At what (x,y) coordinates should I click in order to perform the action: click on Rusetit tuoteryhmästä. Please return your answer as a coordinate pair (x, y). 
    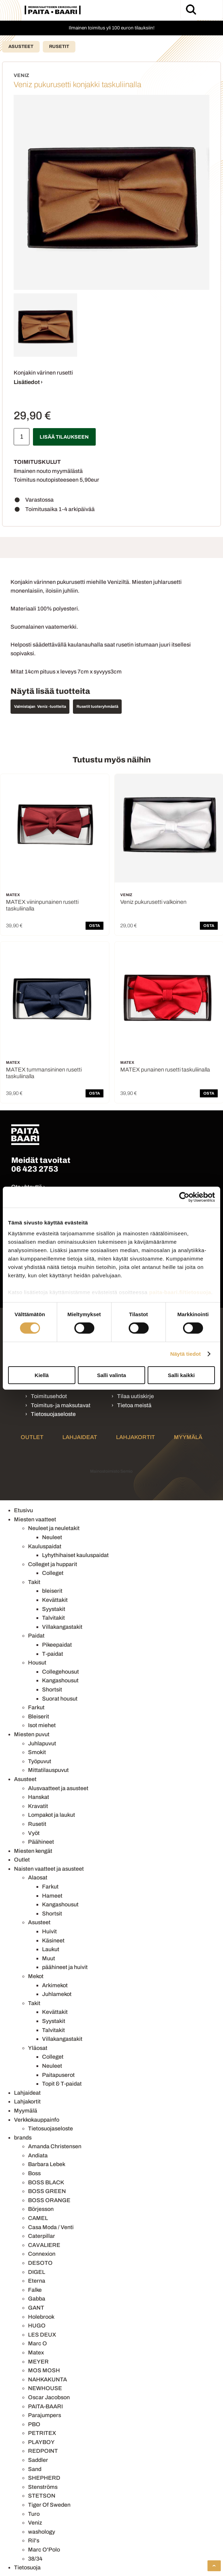
    Looking at the image, I should click on (97, 706).